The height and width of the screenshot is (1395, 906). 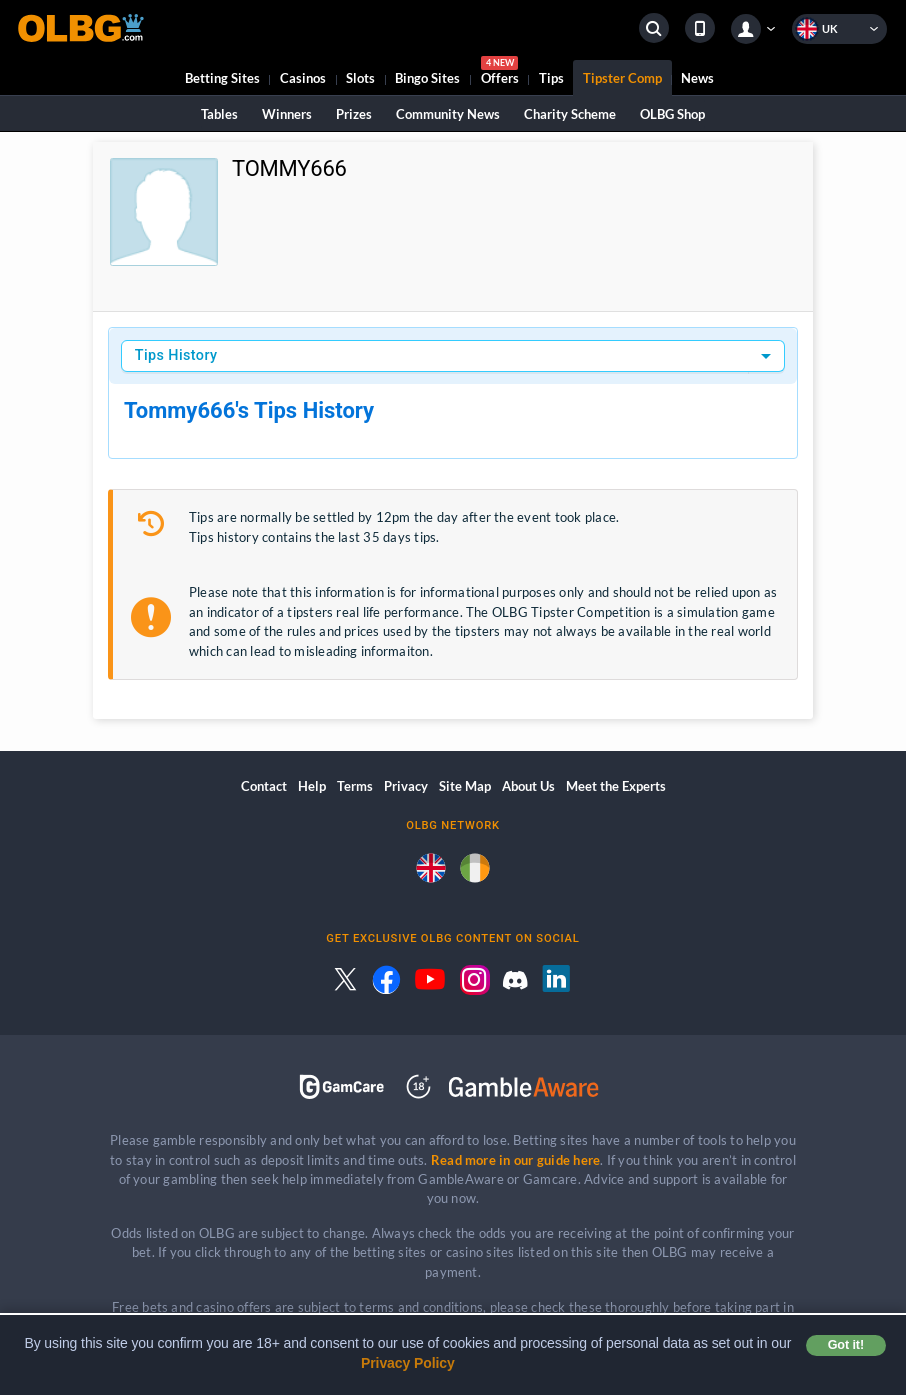 I want to click on Help, so click(x=312, y=786).